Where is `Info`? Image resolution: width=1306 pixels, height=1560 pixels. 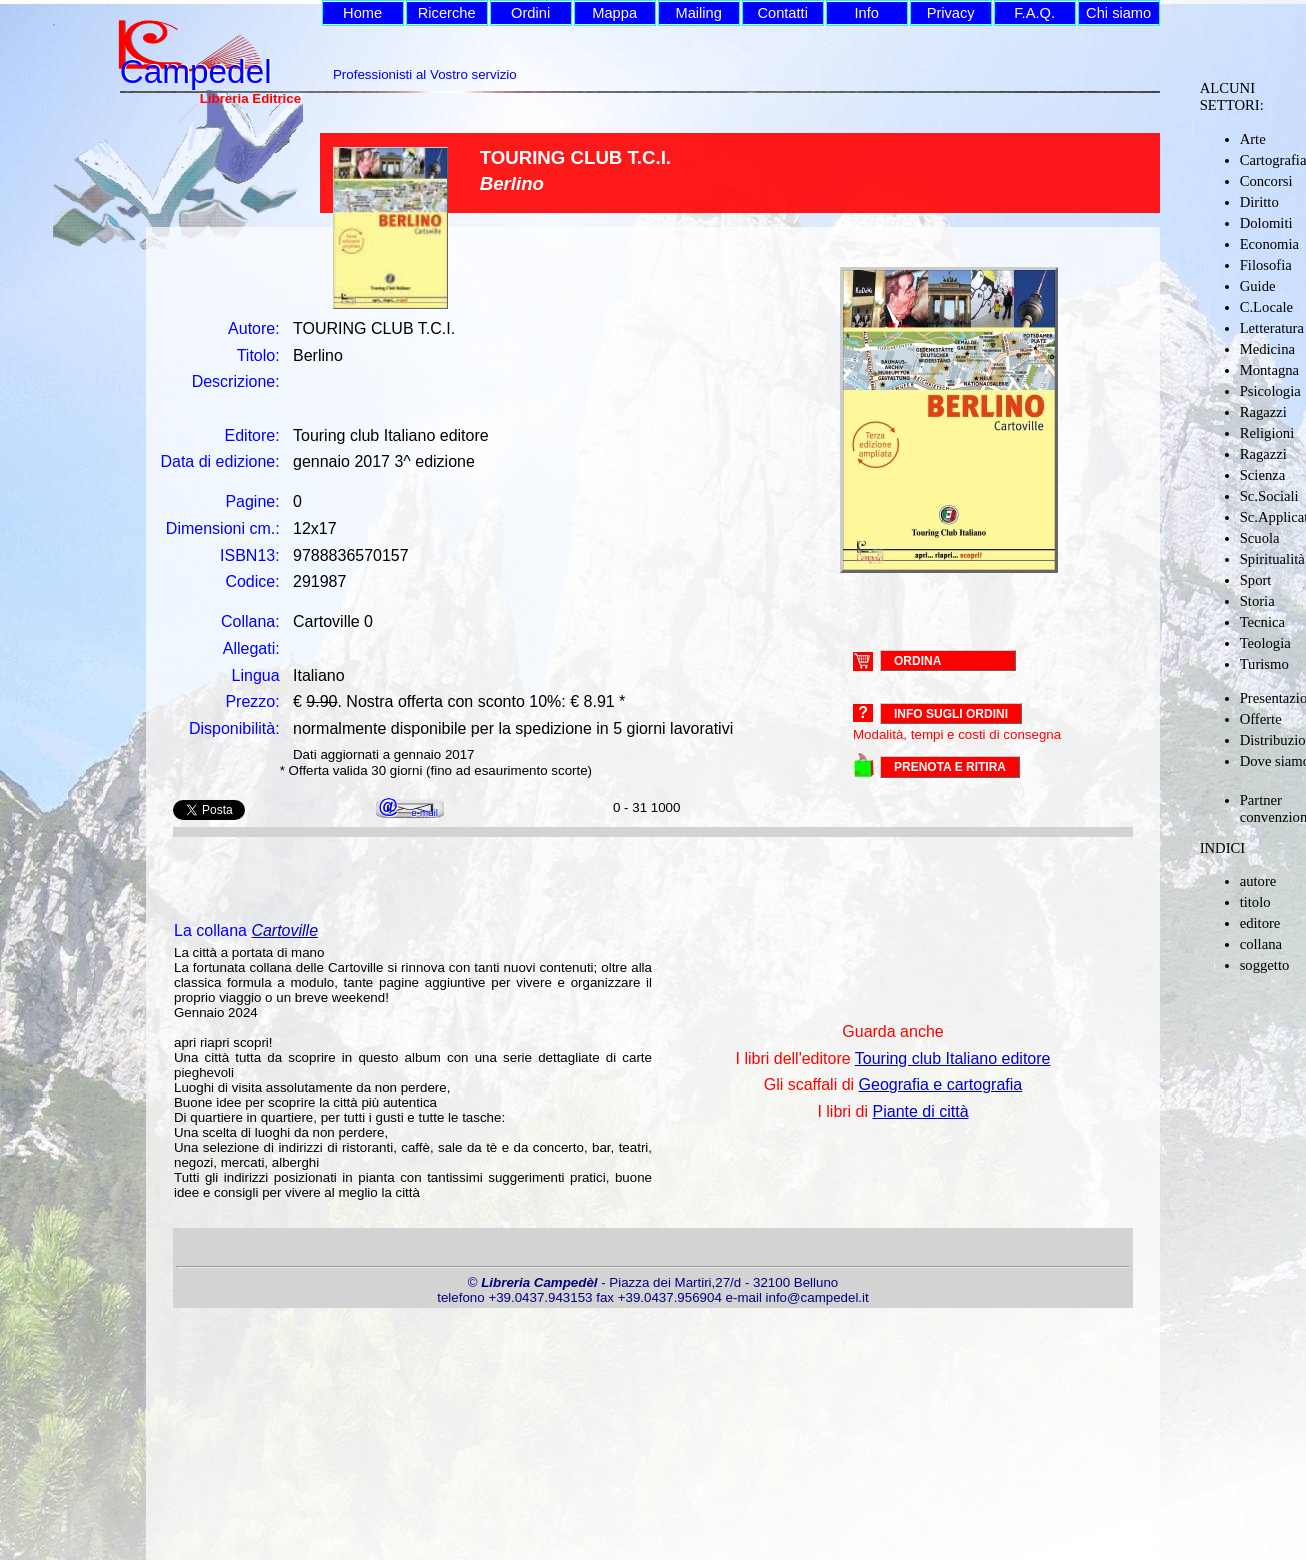 Info is located at coordinates (866, 13).